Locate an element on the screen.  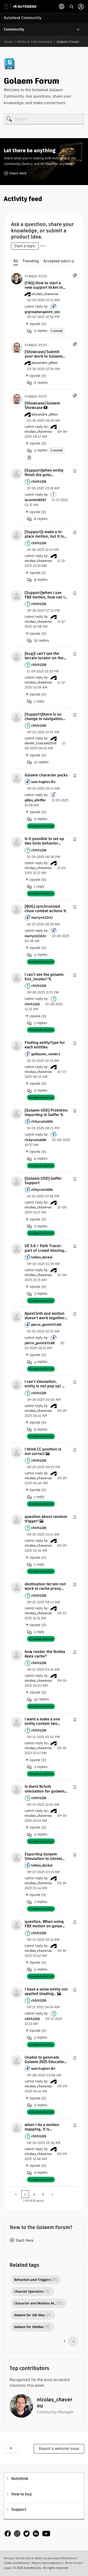
[BUG] synchronized close combat actions is located at coordinates (43, 909).